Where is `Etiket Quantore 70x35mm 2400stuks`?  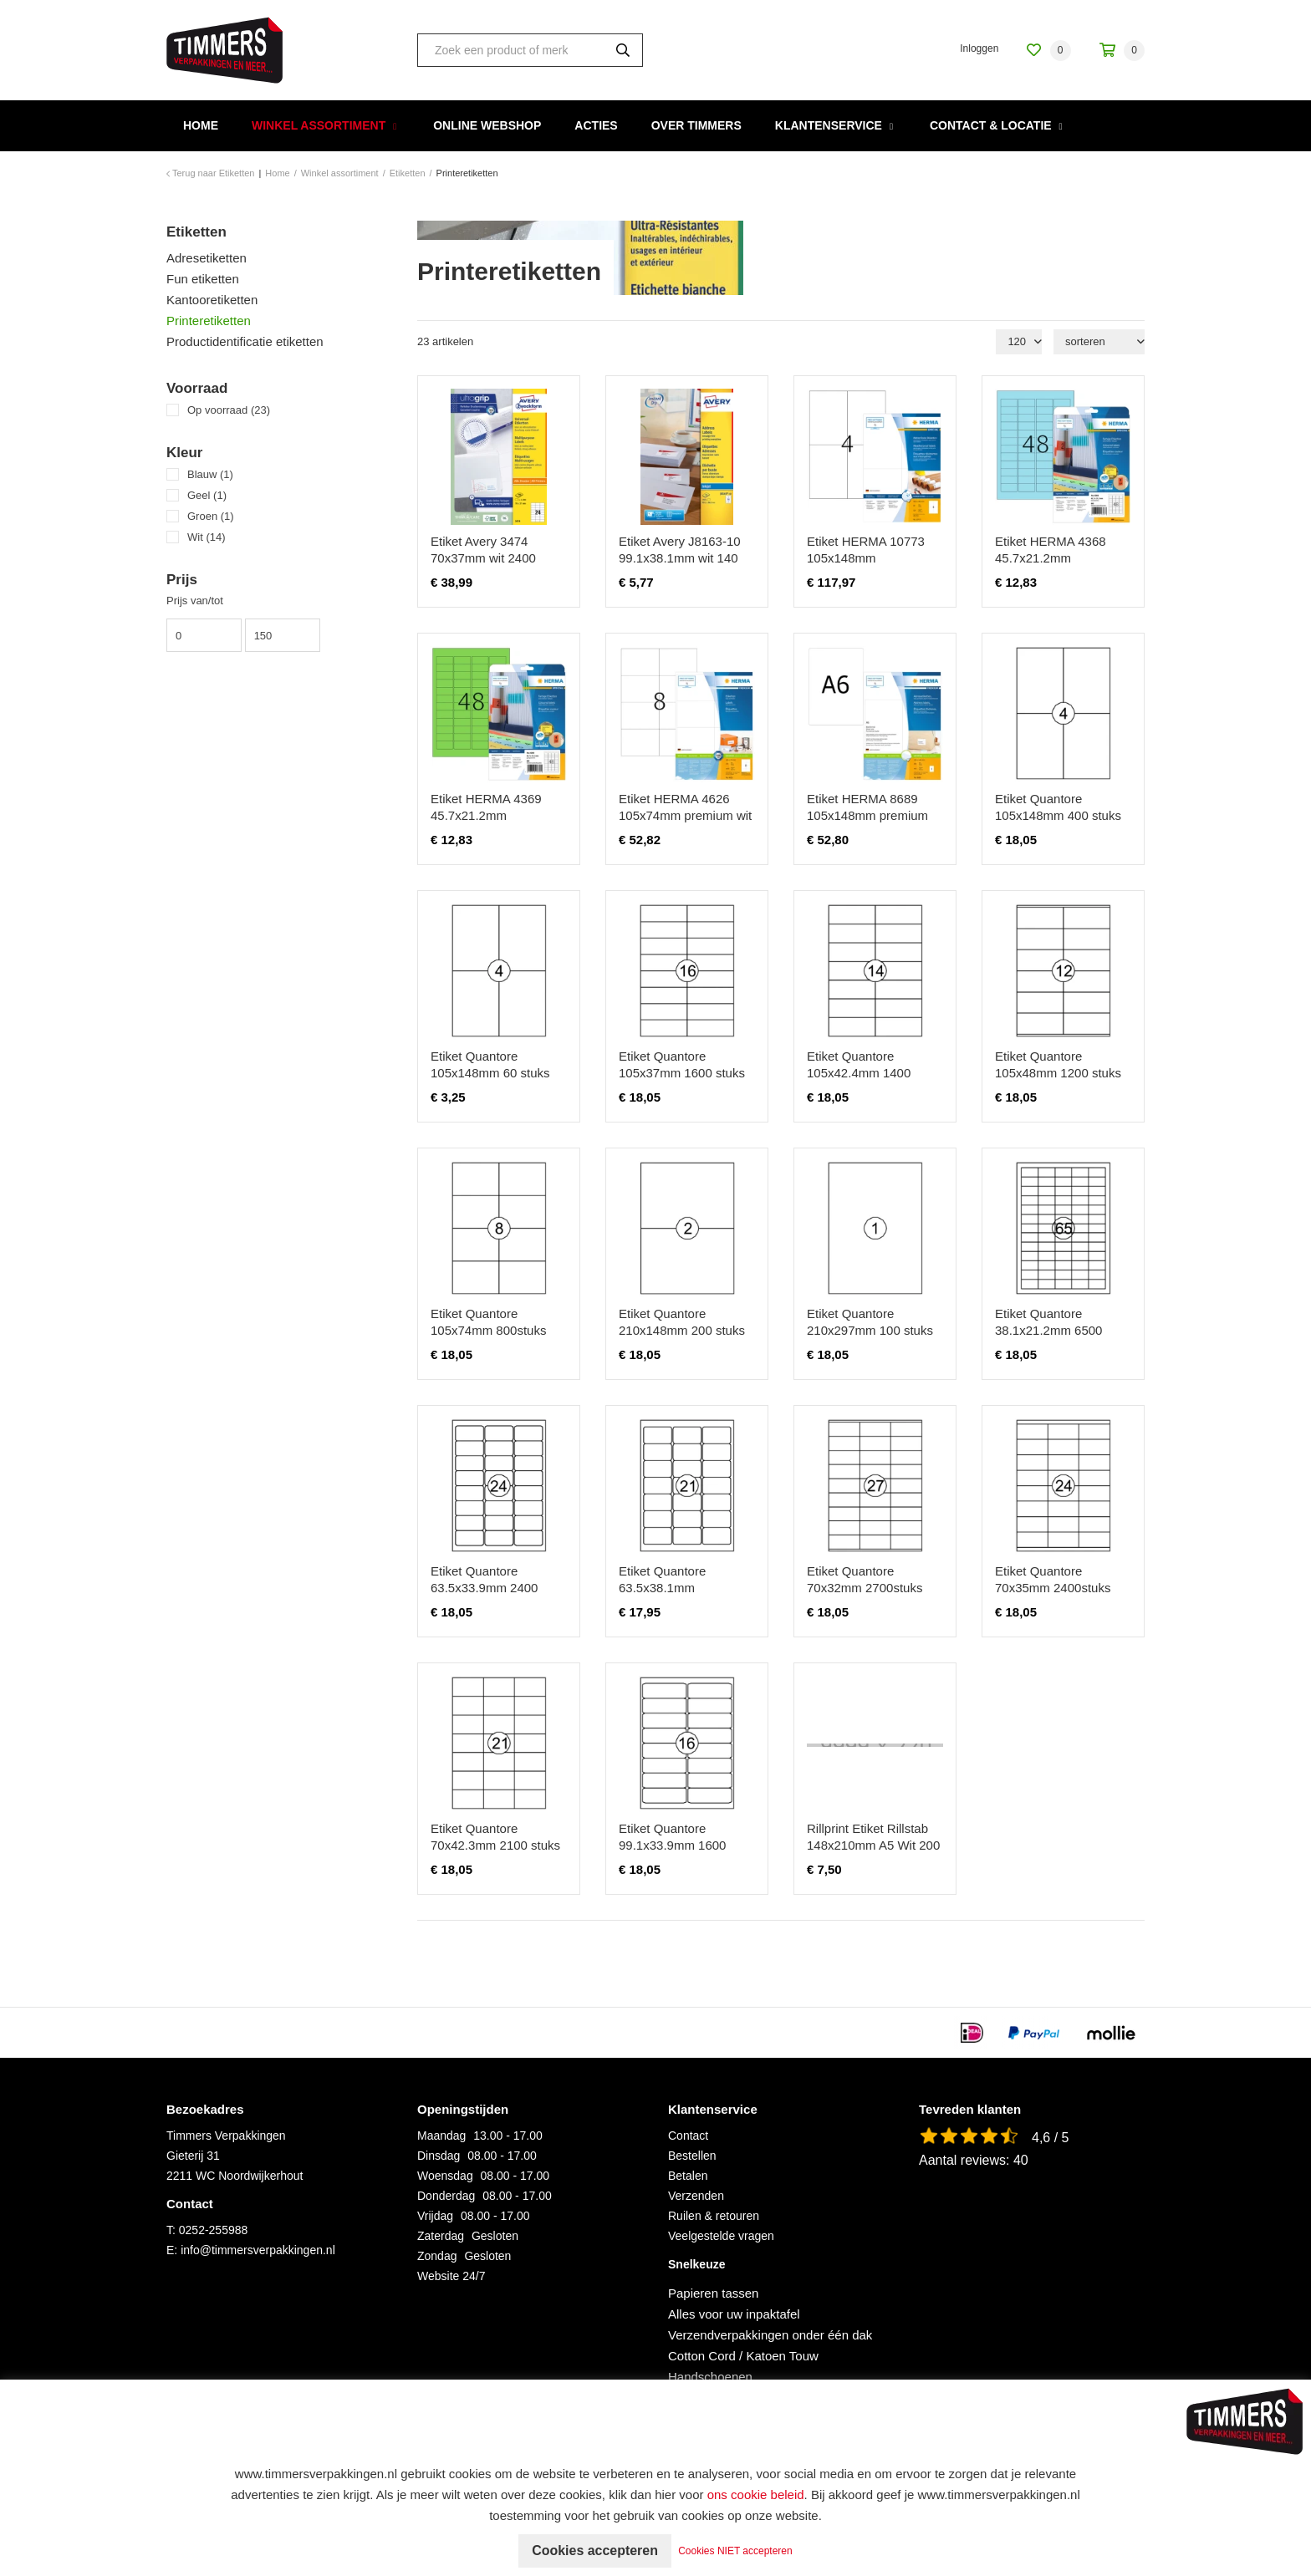 Etiket Quantore 70x35mm 2400stuks is located at coordinates (1052, 1579).